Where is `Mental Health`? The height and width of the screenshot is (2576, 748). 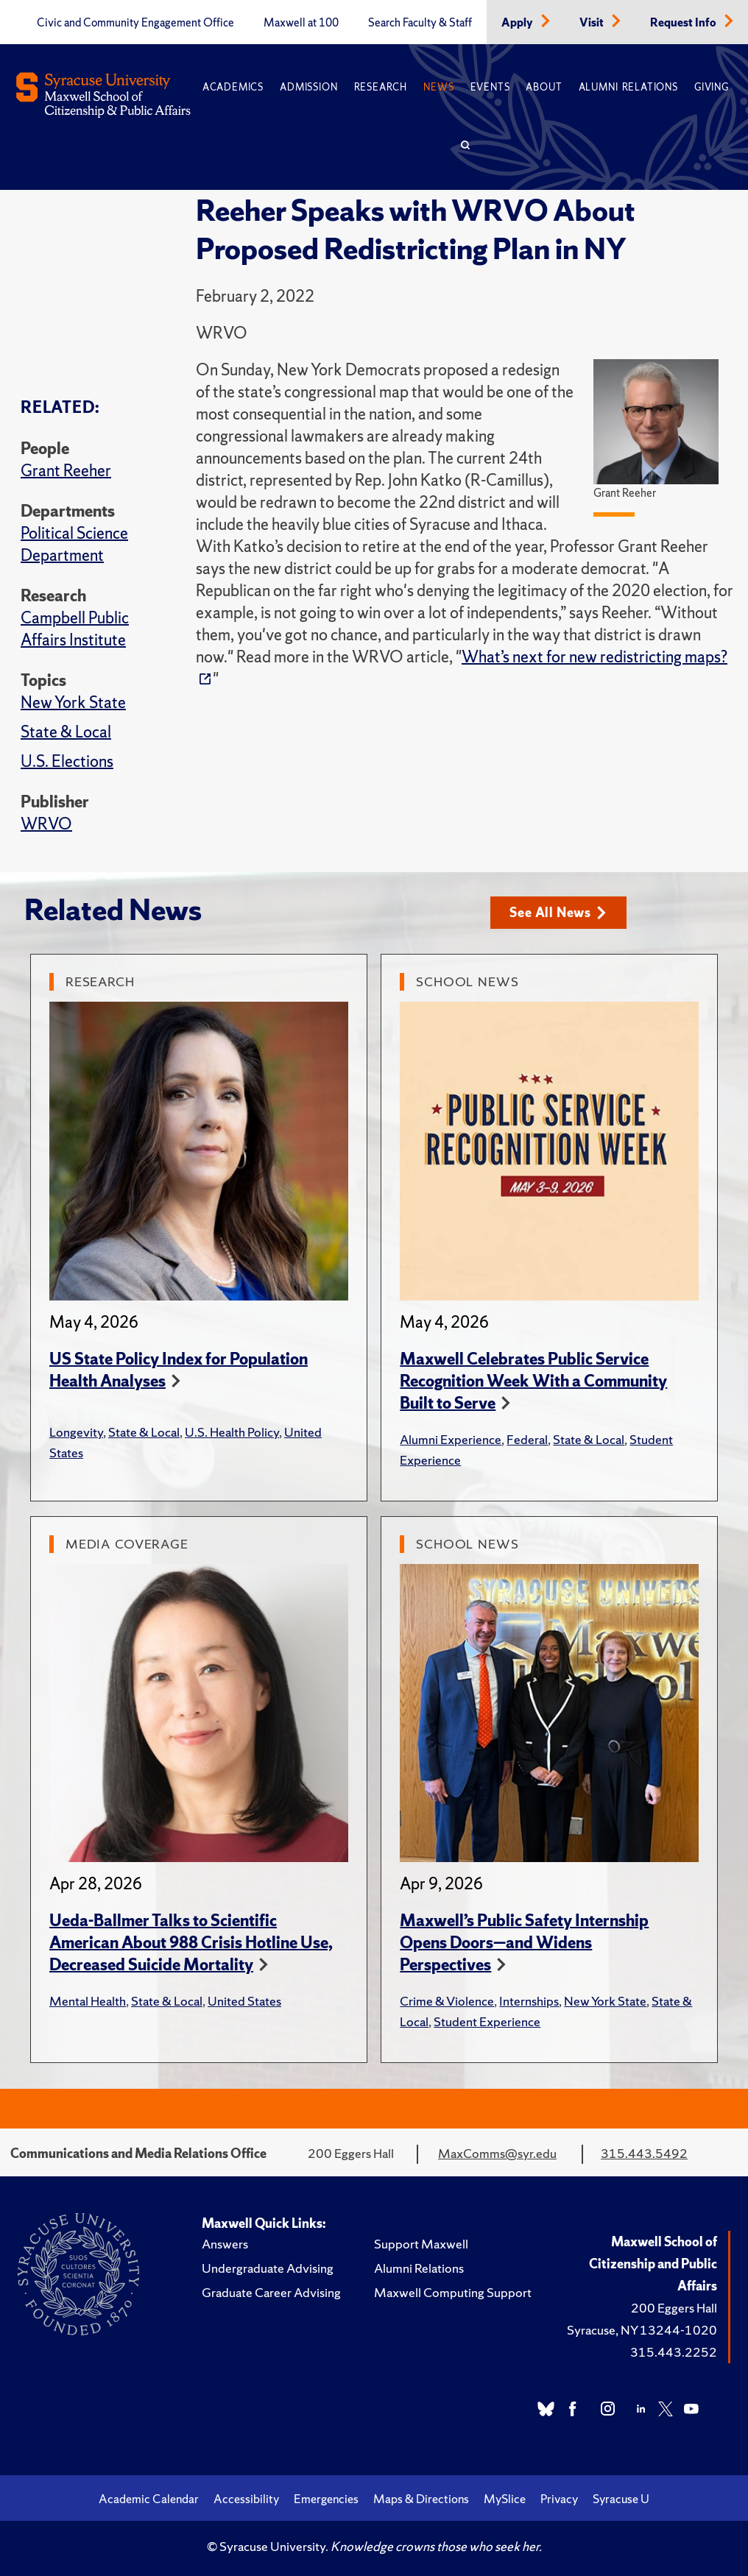
Mental Health is located at coordinates (87, 2000).